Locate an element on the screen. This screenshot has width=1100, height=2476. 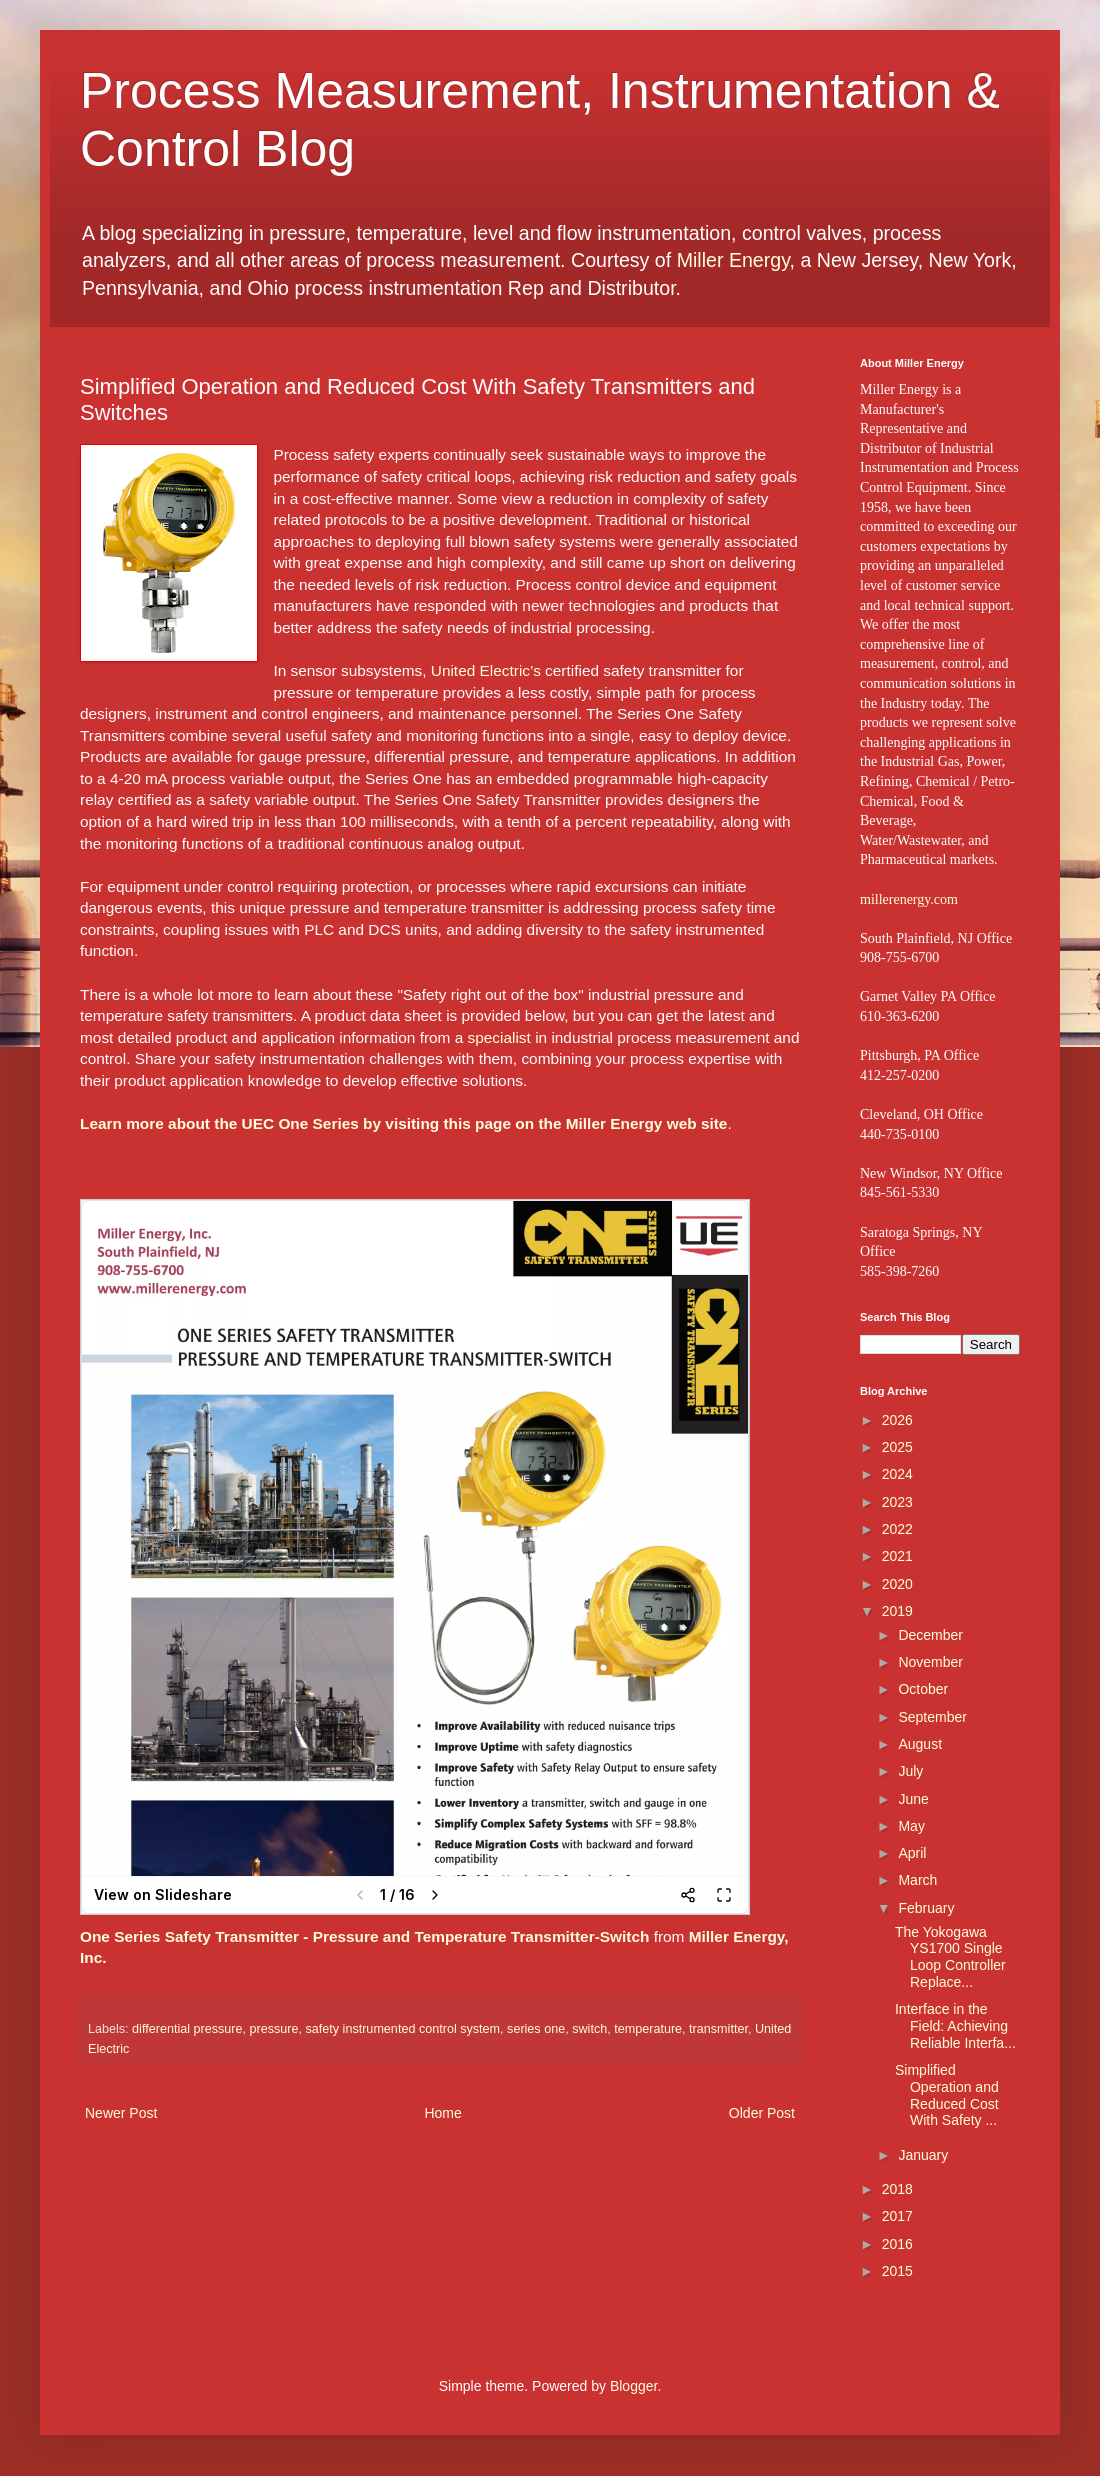
2021 is located at coordinates (897, 1556).